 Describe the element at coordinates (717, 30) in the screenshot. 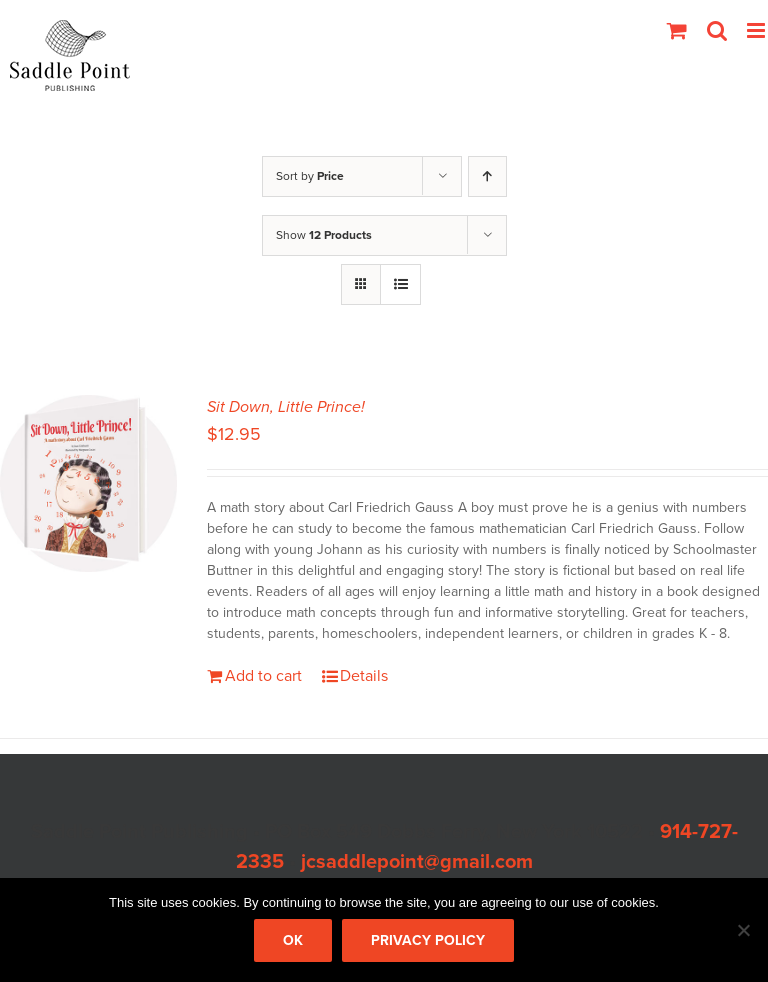

I see `[Toggle mobile search]` at that location.